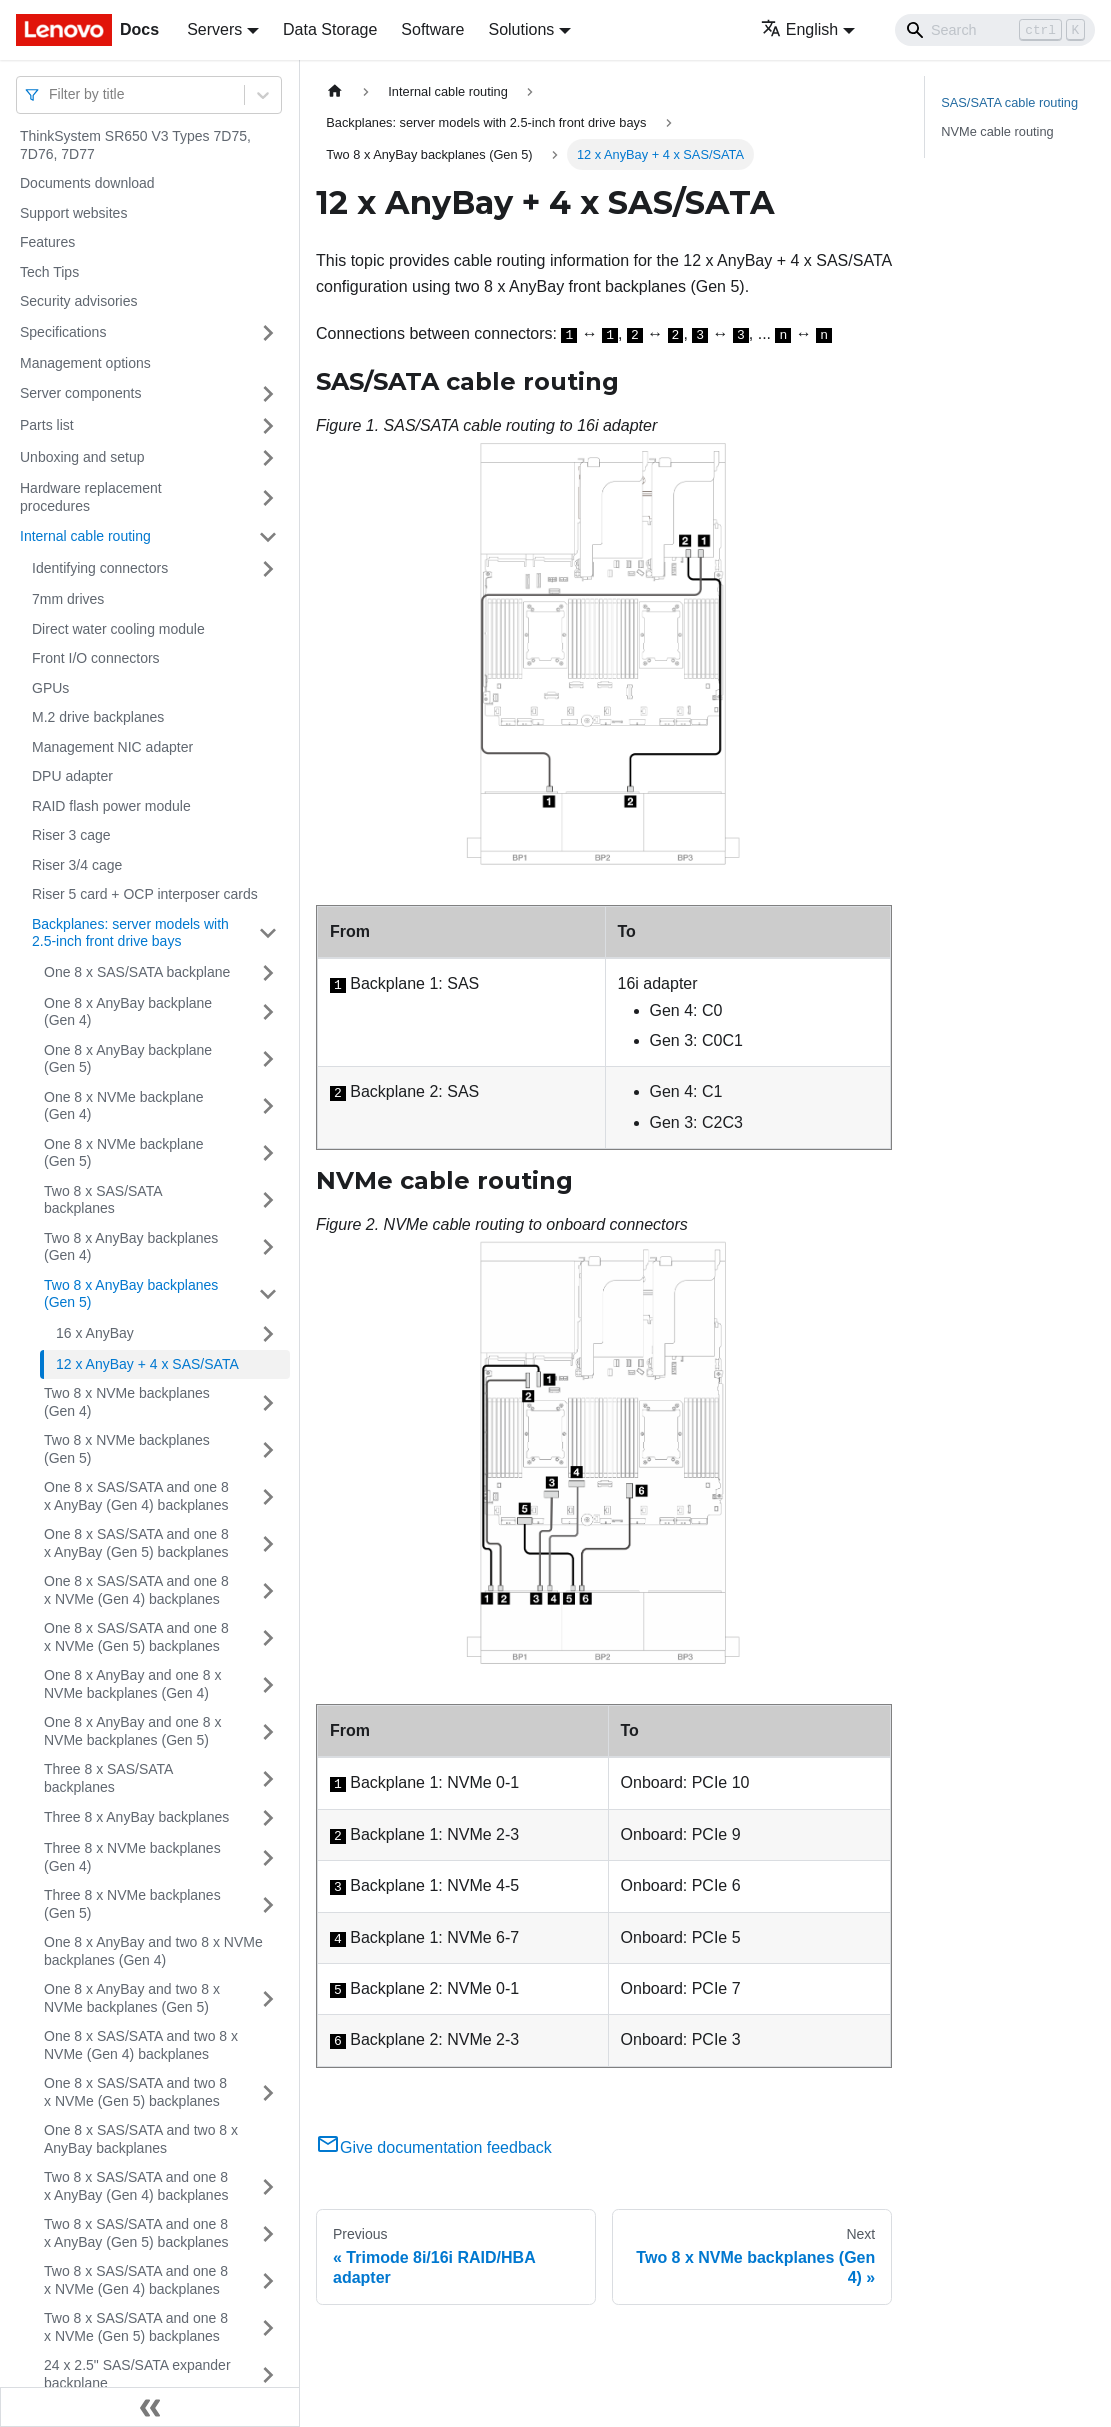  I want to click on Parts list, so click(47, 425).